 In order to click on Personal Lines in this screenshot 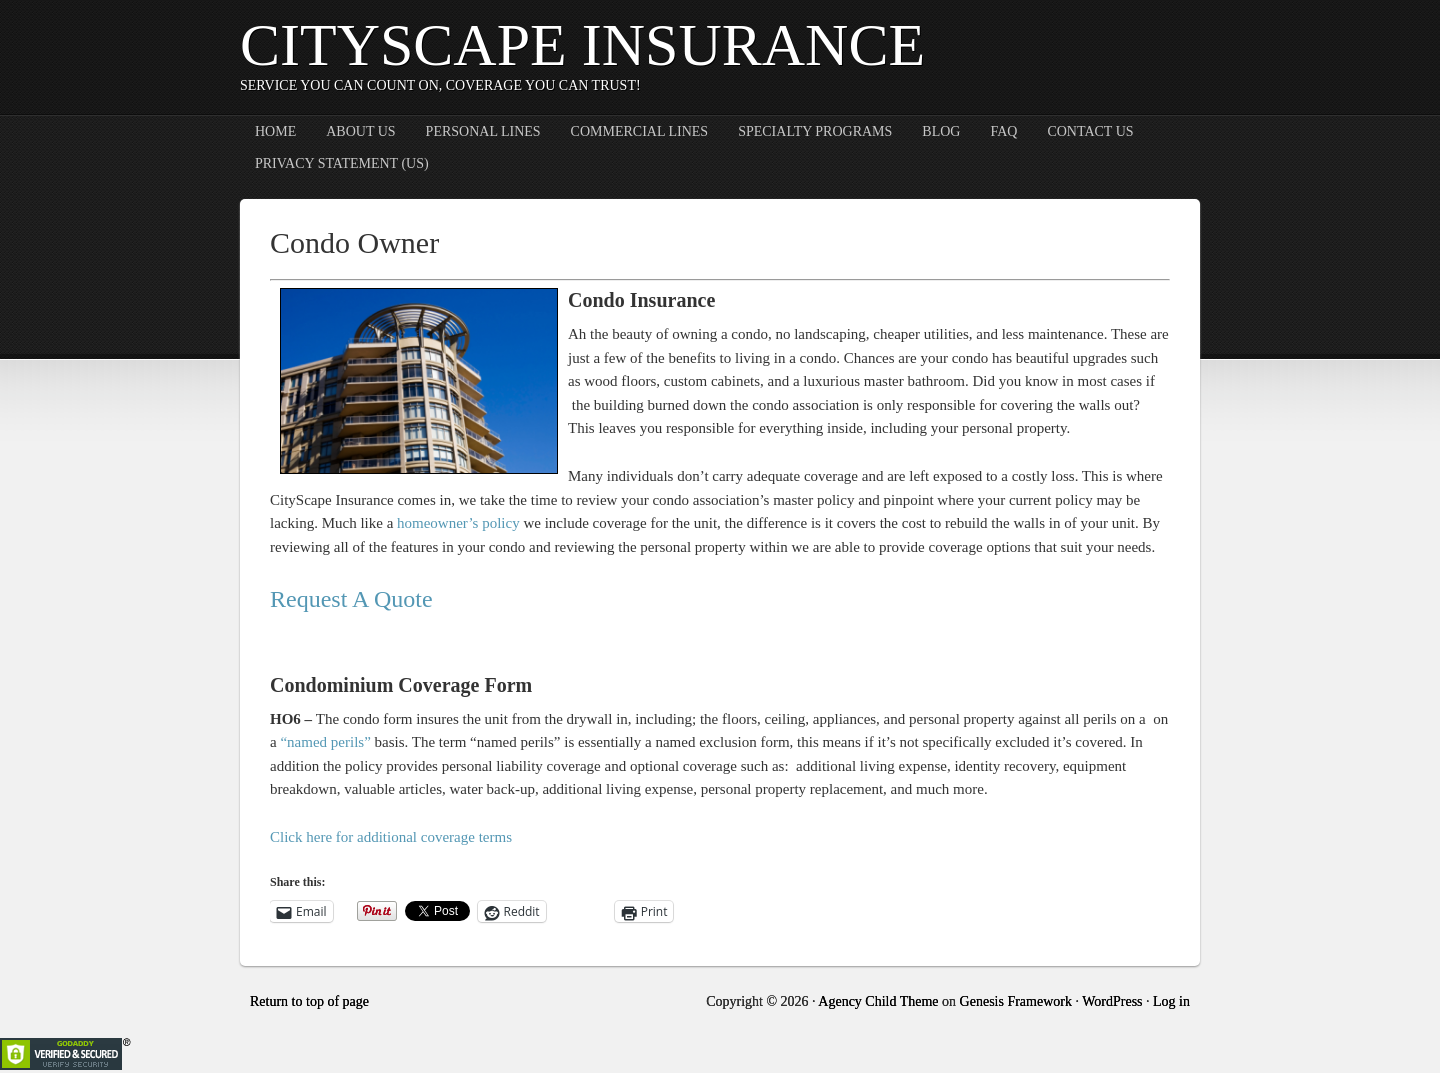, I will do `click(483, 131)`.